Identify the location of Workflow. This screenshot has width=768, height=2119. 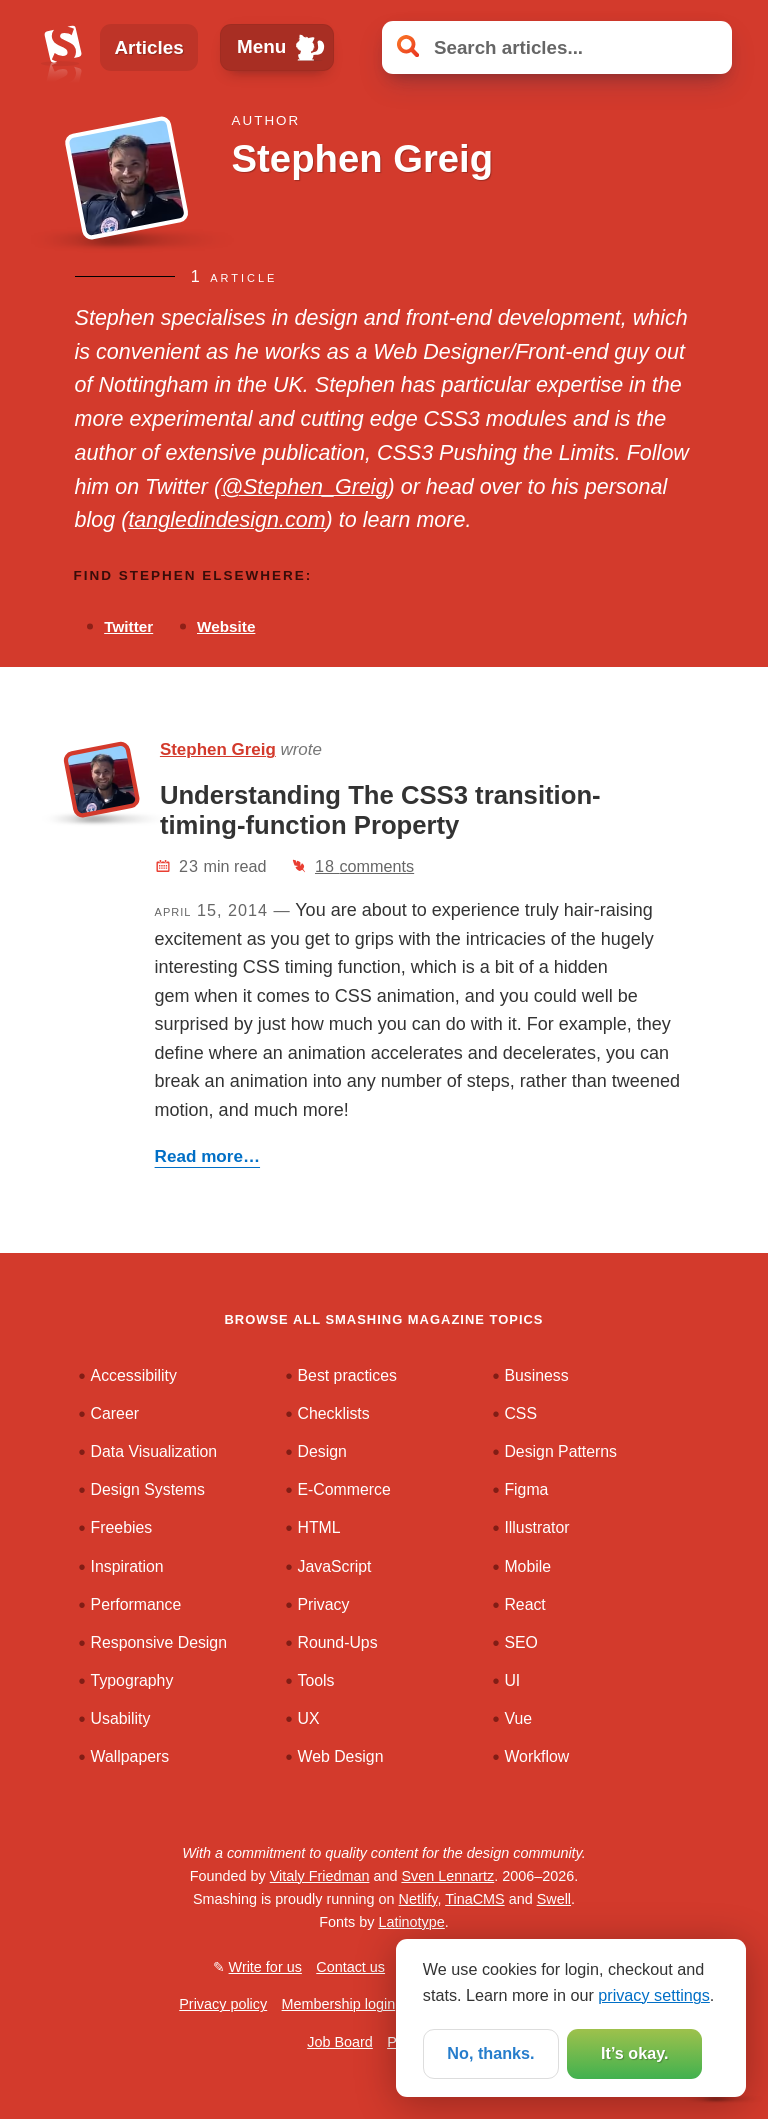
(536, 1756).